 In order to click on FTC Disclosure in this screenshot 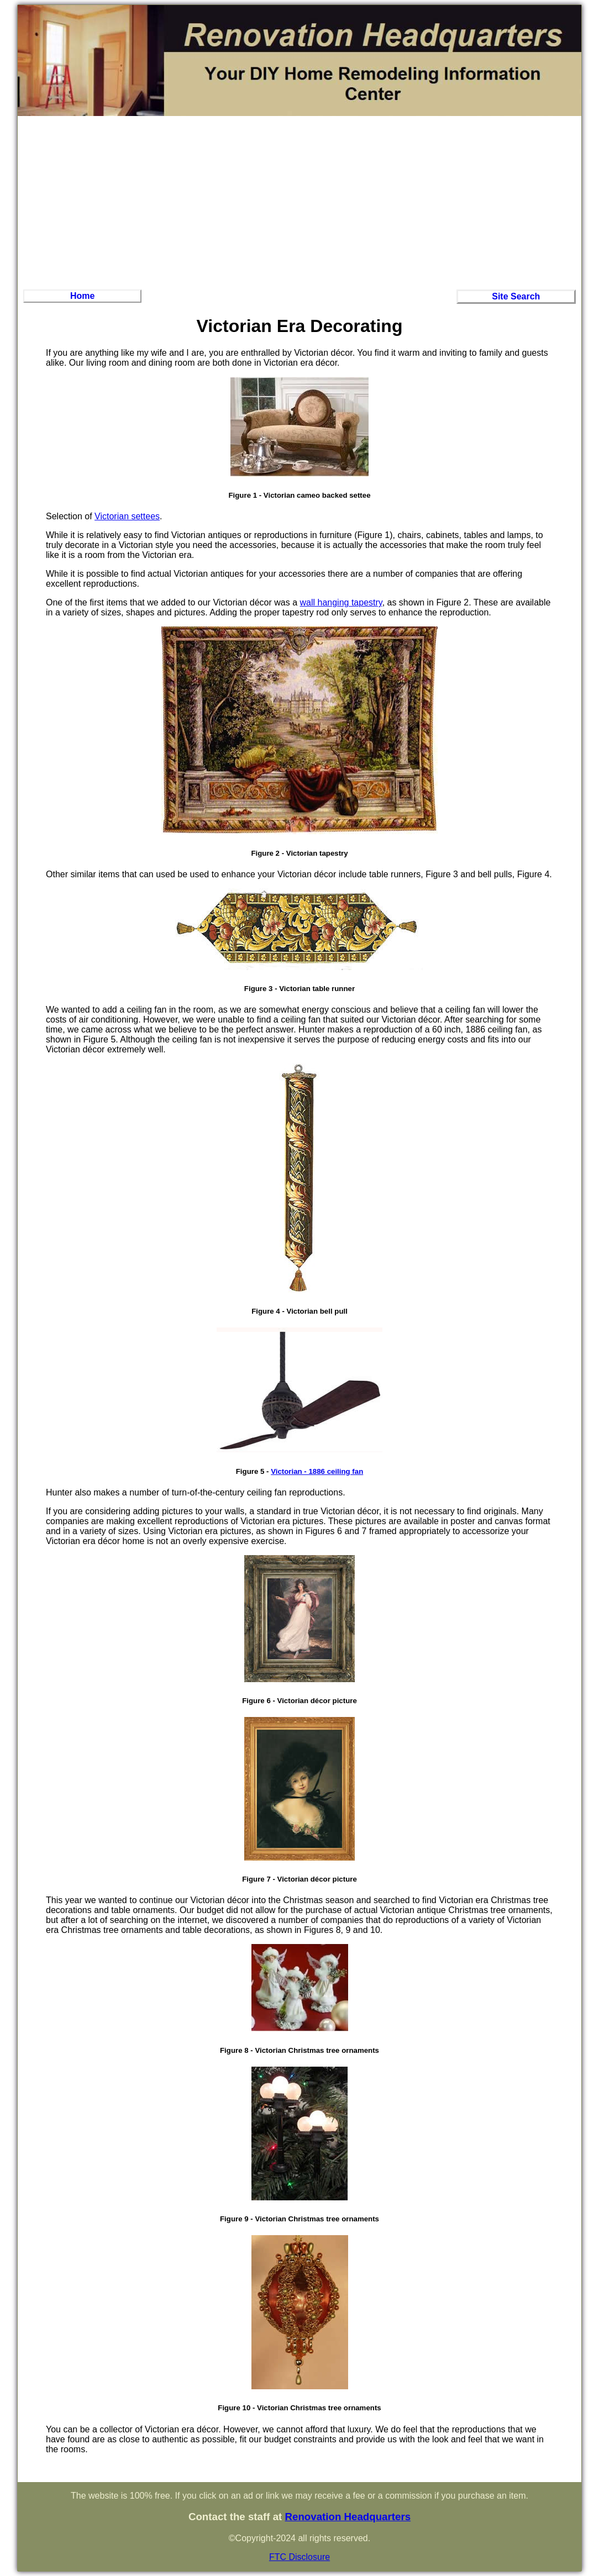, I will do `click(299, 2557)`.